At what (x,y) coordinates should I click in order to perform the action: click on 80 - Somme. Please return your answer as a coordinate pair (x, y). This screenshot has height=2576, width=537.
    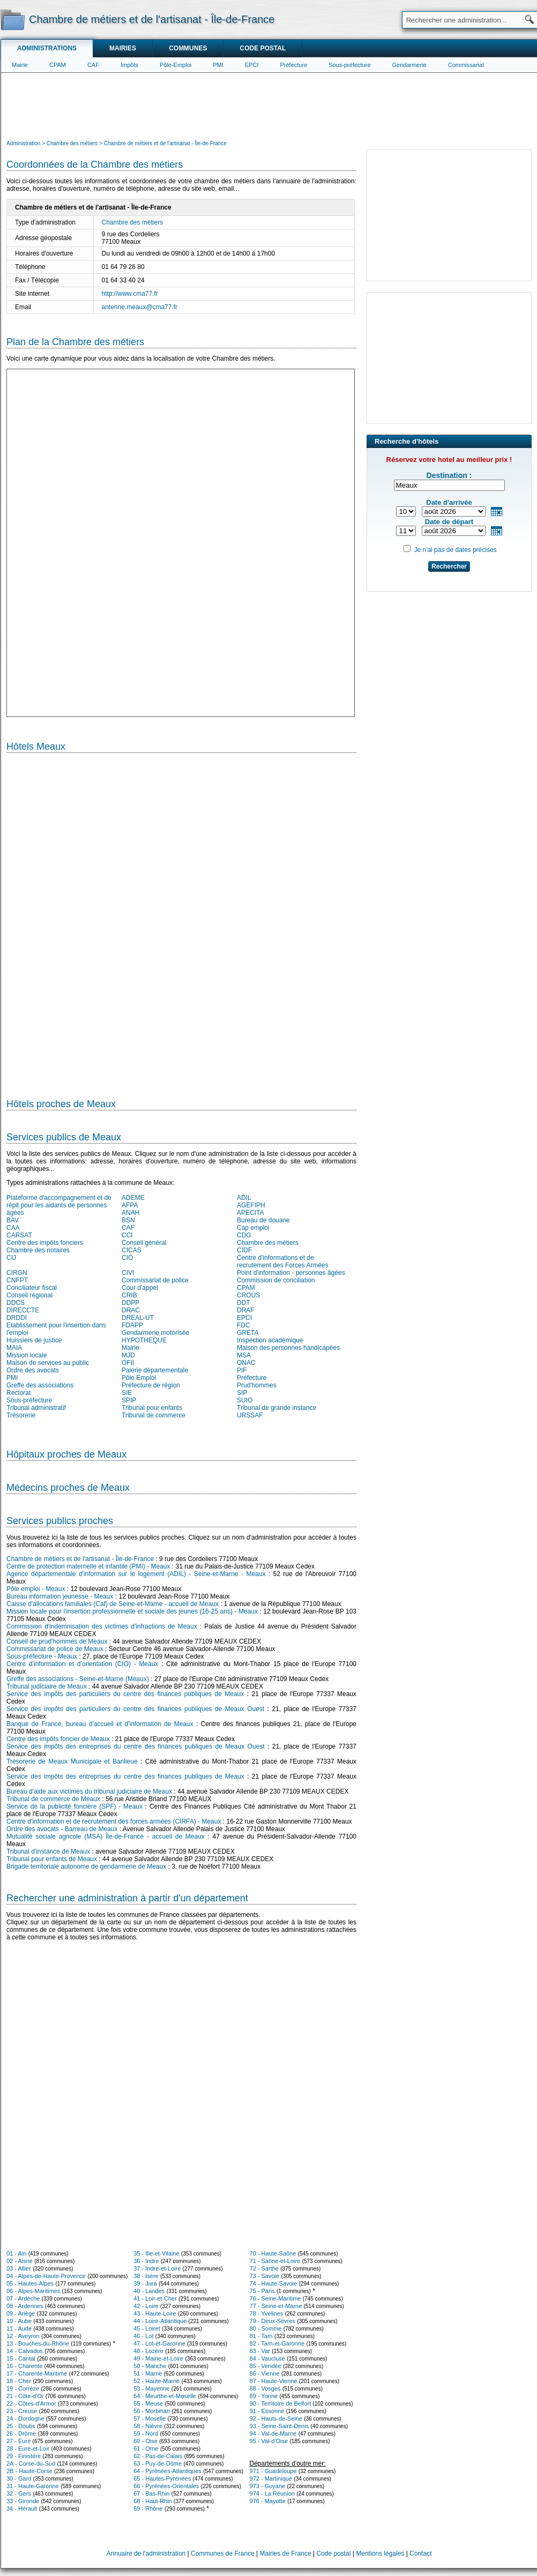
    Looking at the image, I should click on (266, 2328).